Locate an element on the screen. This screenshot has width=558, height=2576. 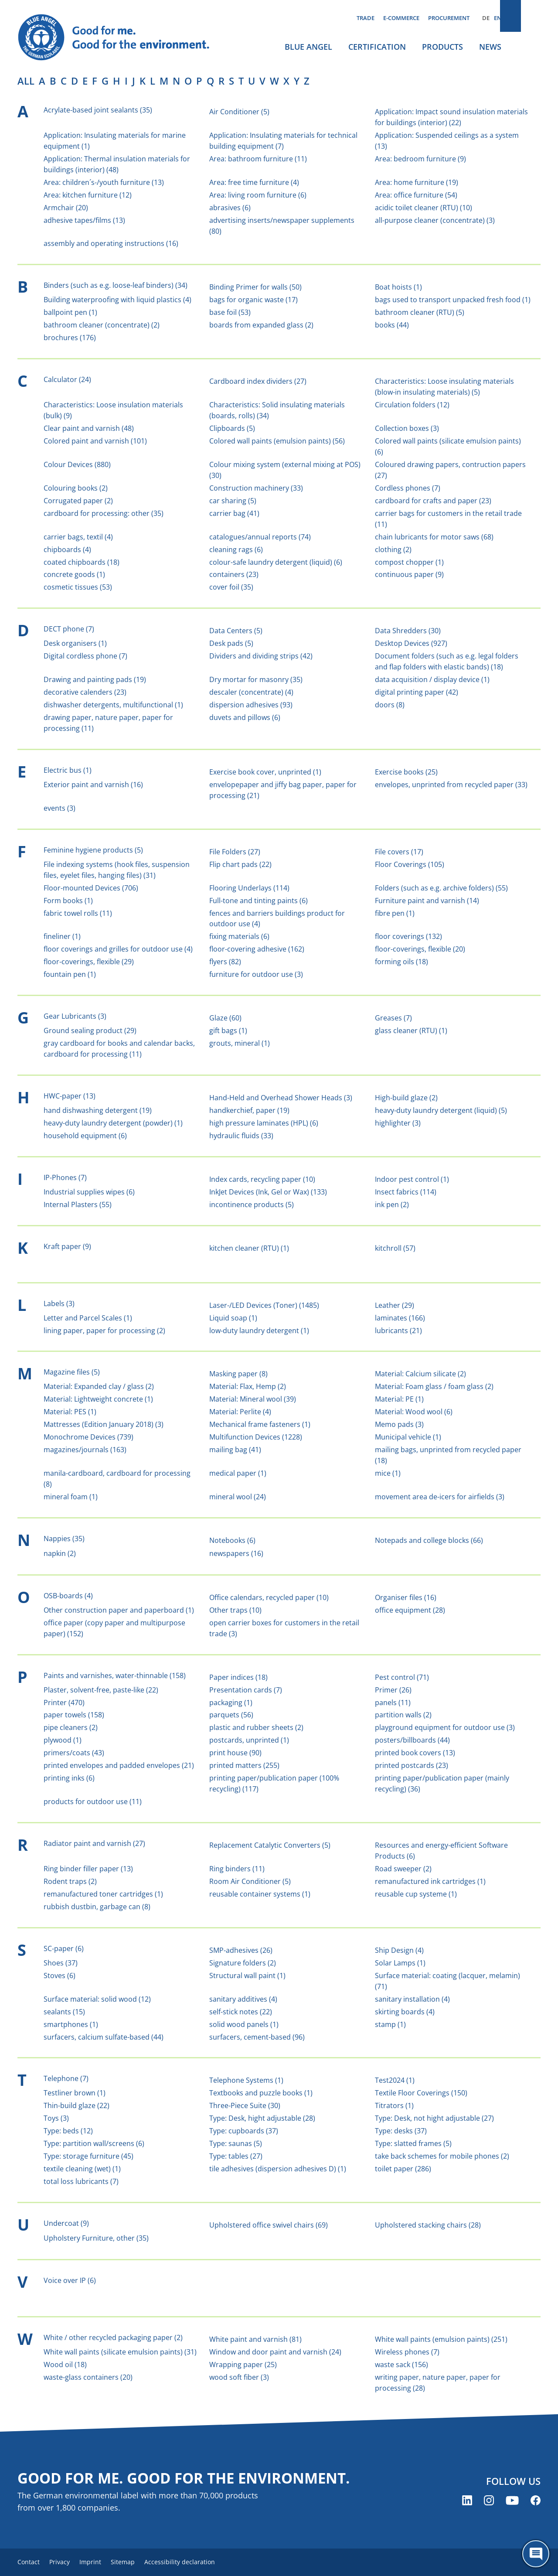
Greases (7) is located at coordinates (393, 1018).